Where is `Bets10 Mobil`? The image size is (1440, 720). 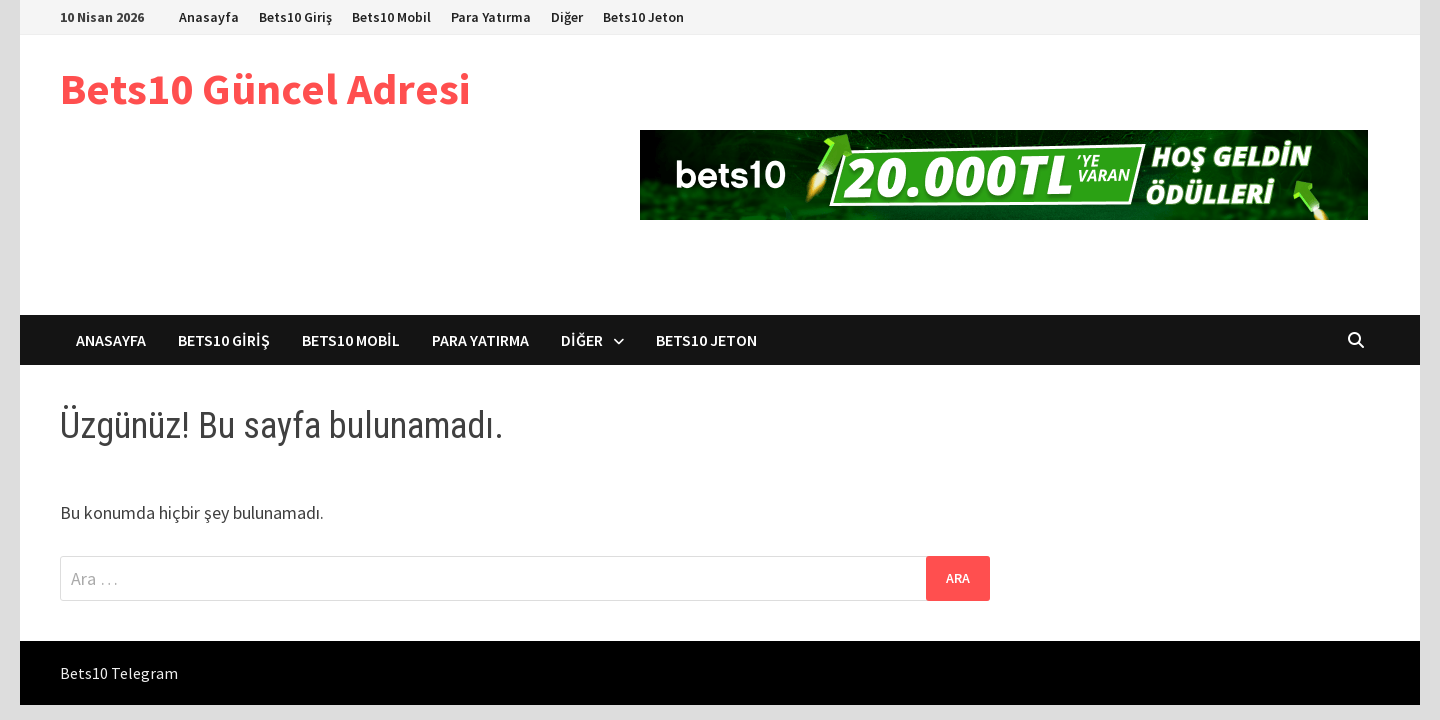
Bets10 Mobil is located at coordinates (391, 17).